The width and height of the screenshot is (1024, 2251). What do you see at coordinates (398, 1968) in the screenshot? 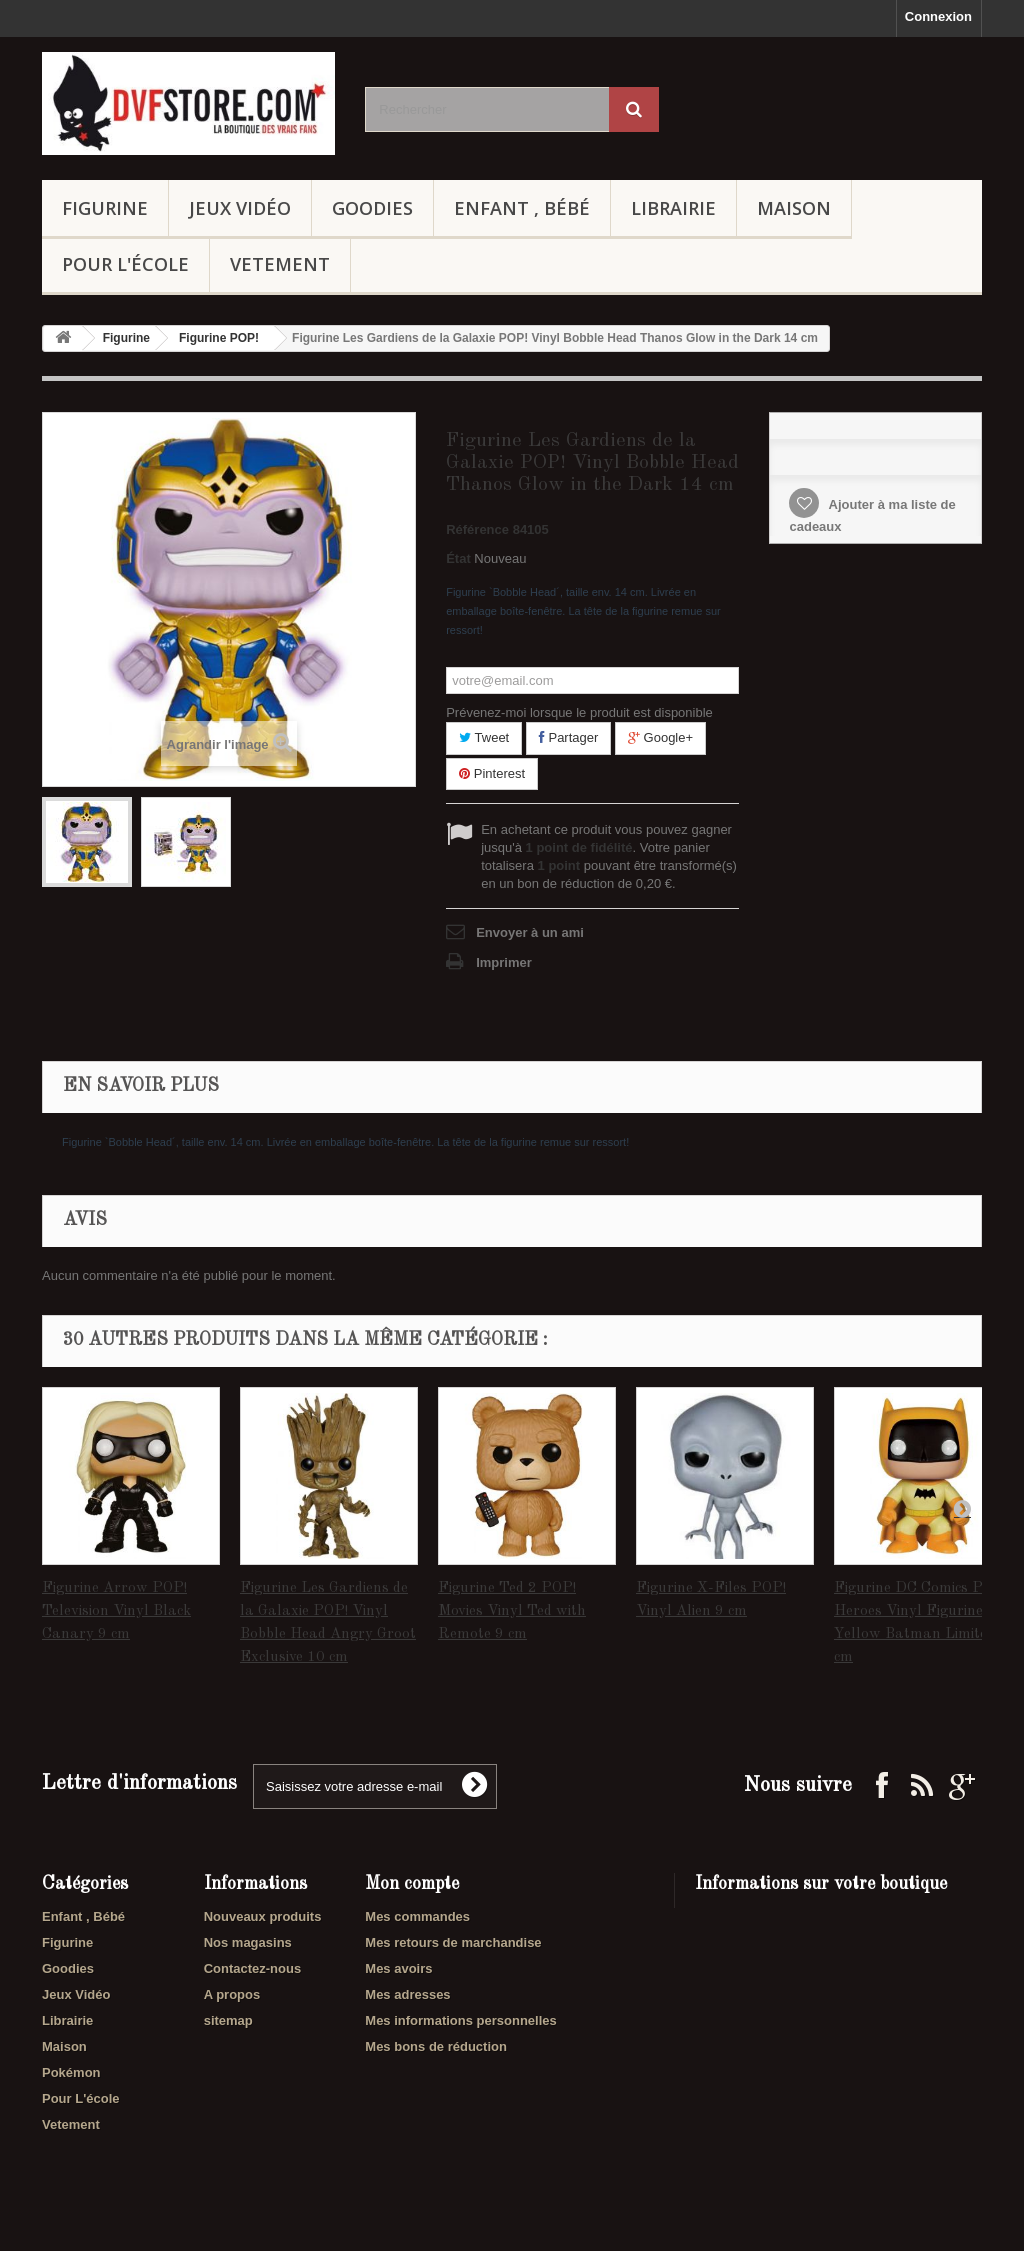
I see `Mes avoirs` at bounding box center [398, 1968].